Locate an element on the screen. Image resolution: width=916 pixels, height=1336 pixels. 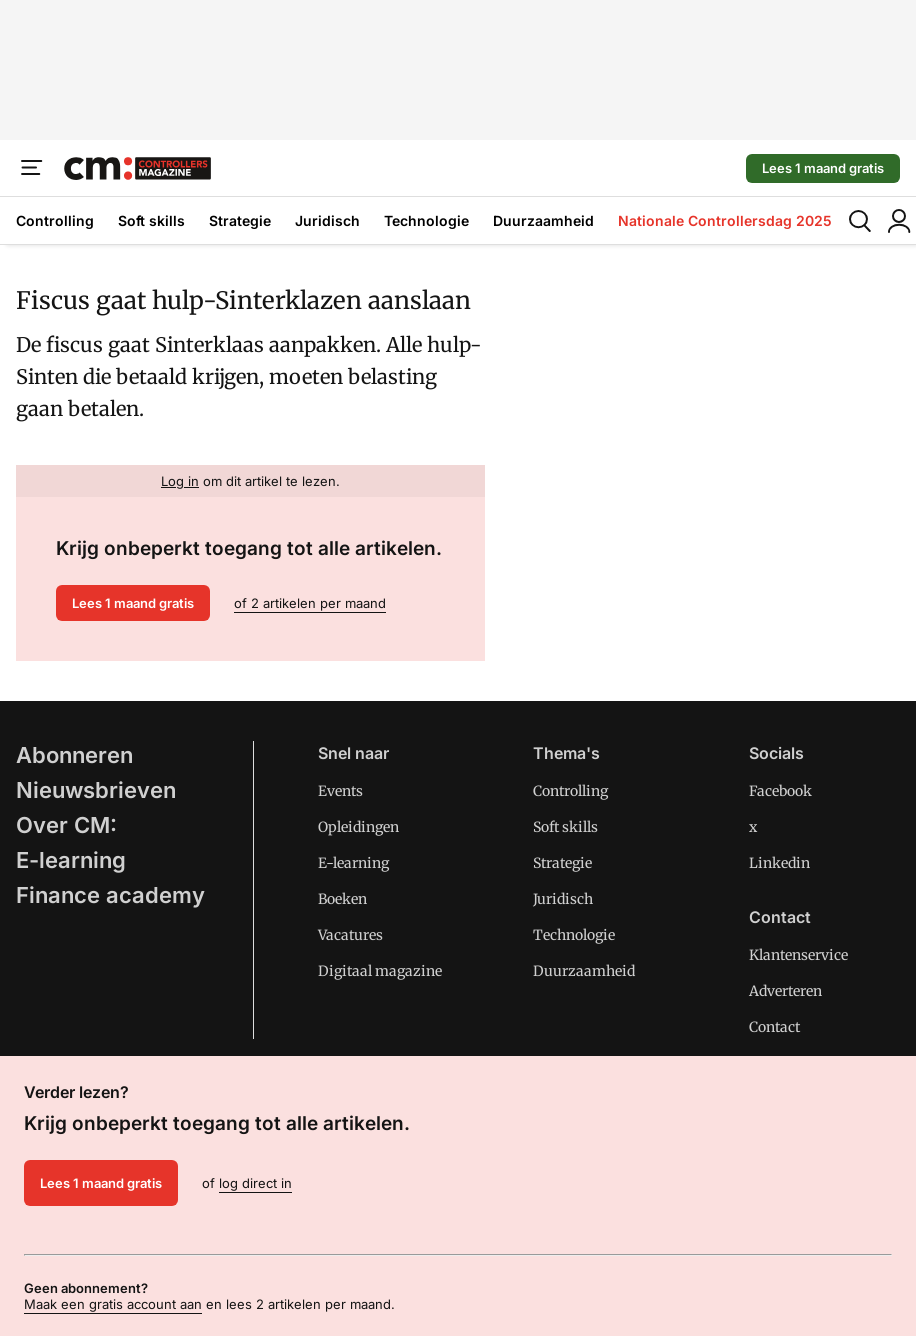
of 2 artikelen per maand is located at coordinates (310, 603).